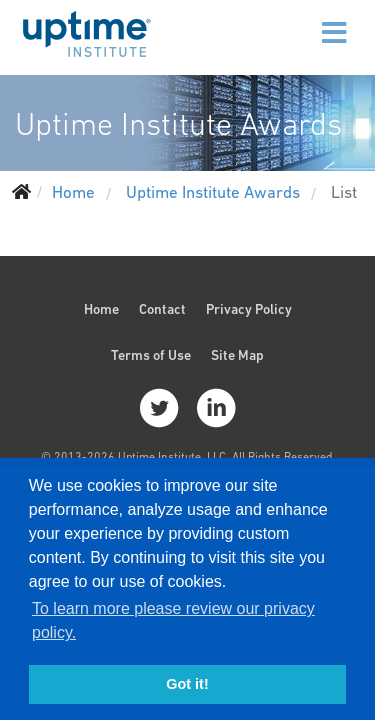 This screenshot has height=720, width=375. I want to click on Contact, so click(162, 309).